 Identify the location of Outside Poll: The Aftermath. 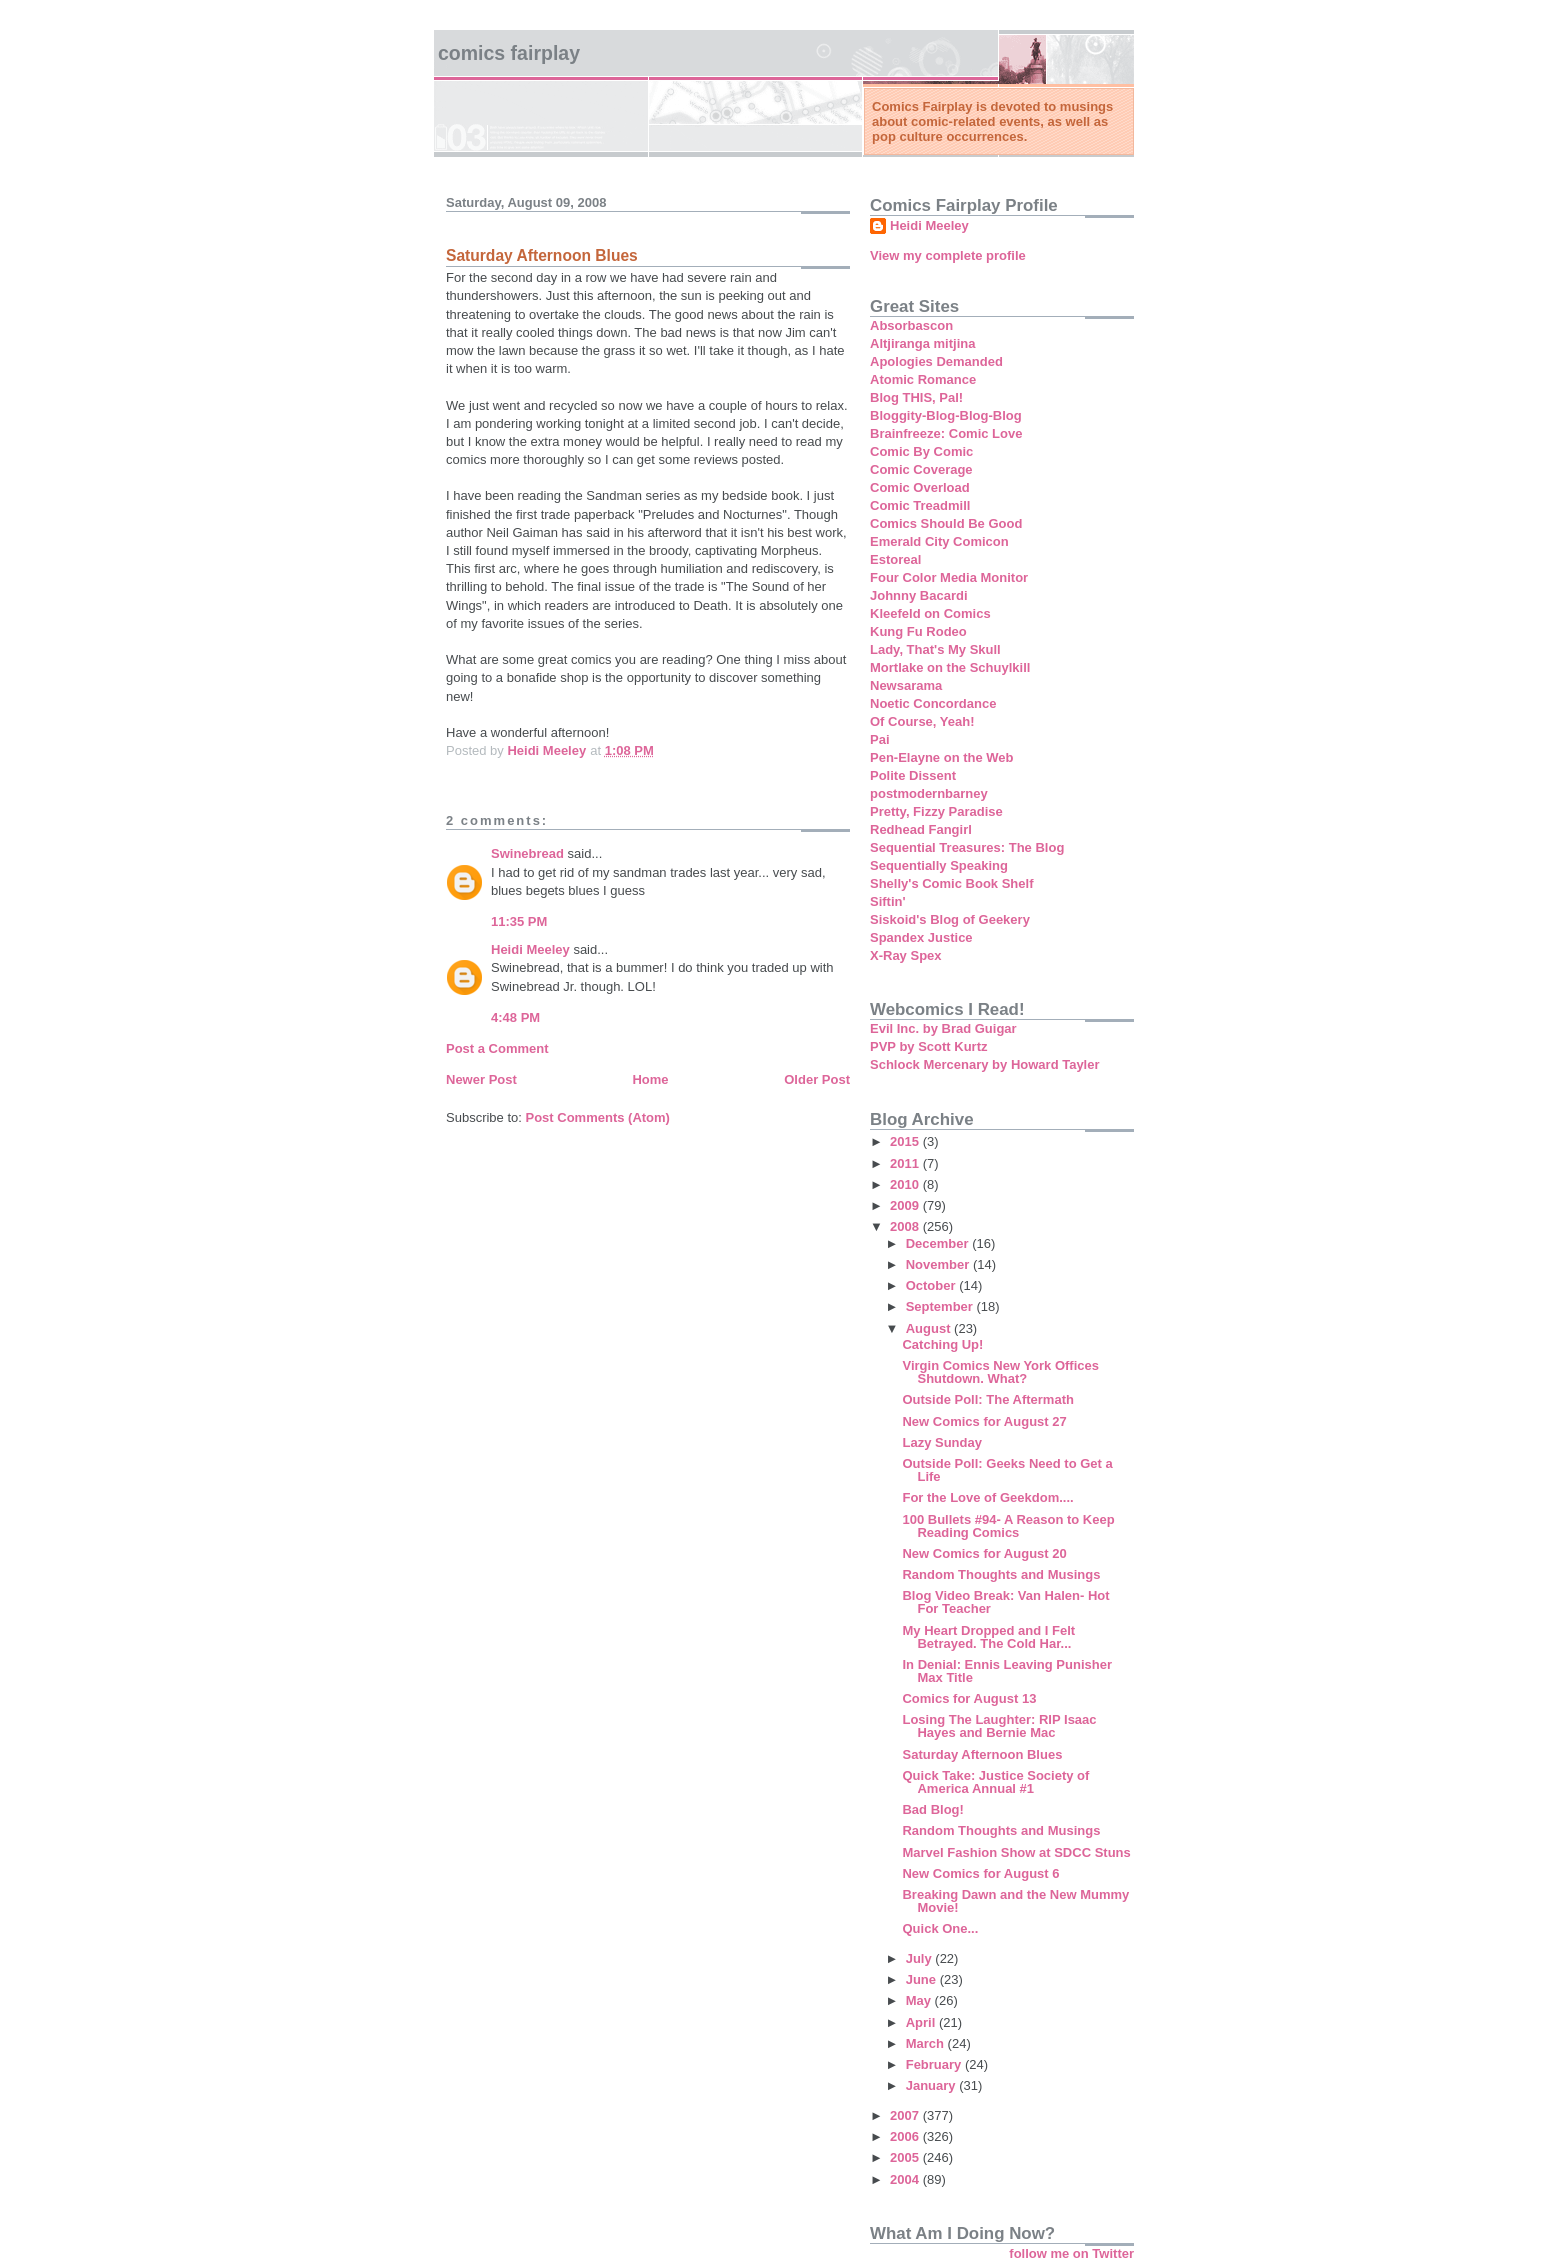
(987, 1399).